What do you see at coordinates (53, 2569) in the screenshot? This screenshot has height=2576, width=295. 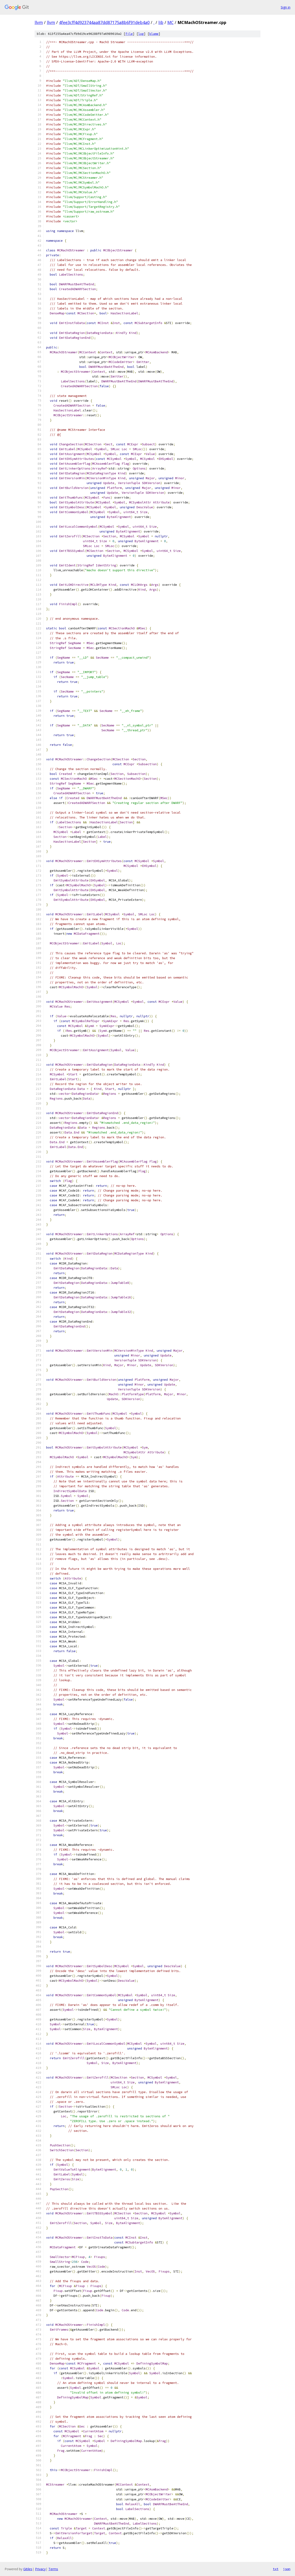 I see `Terms` at bounding box center [53, 2569].